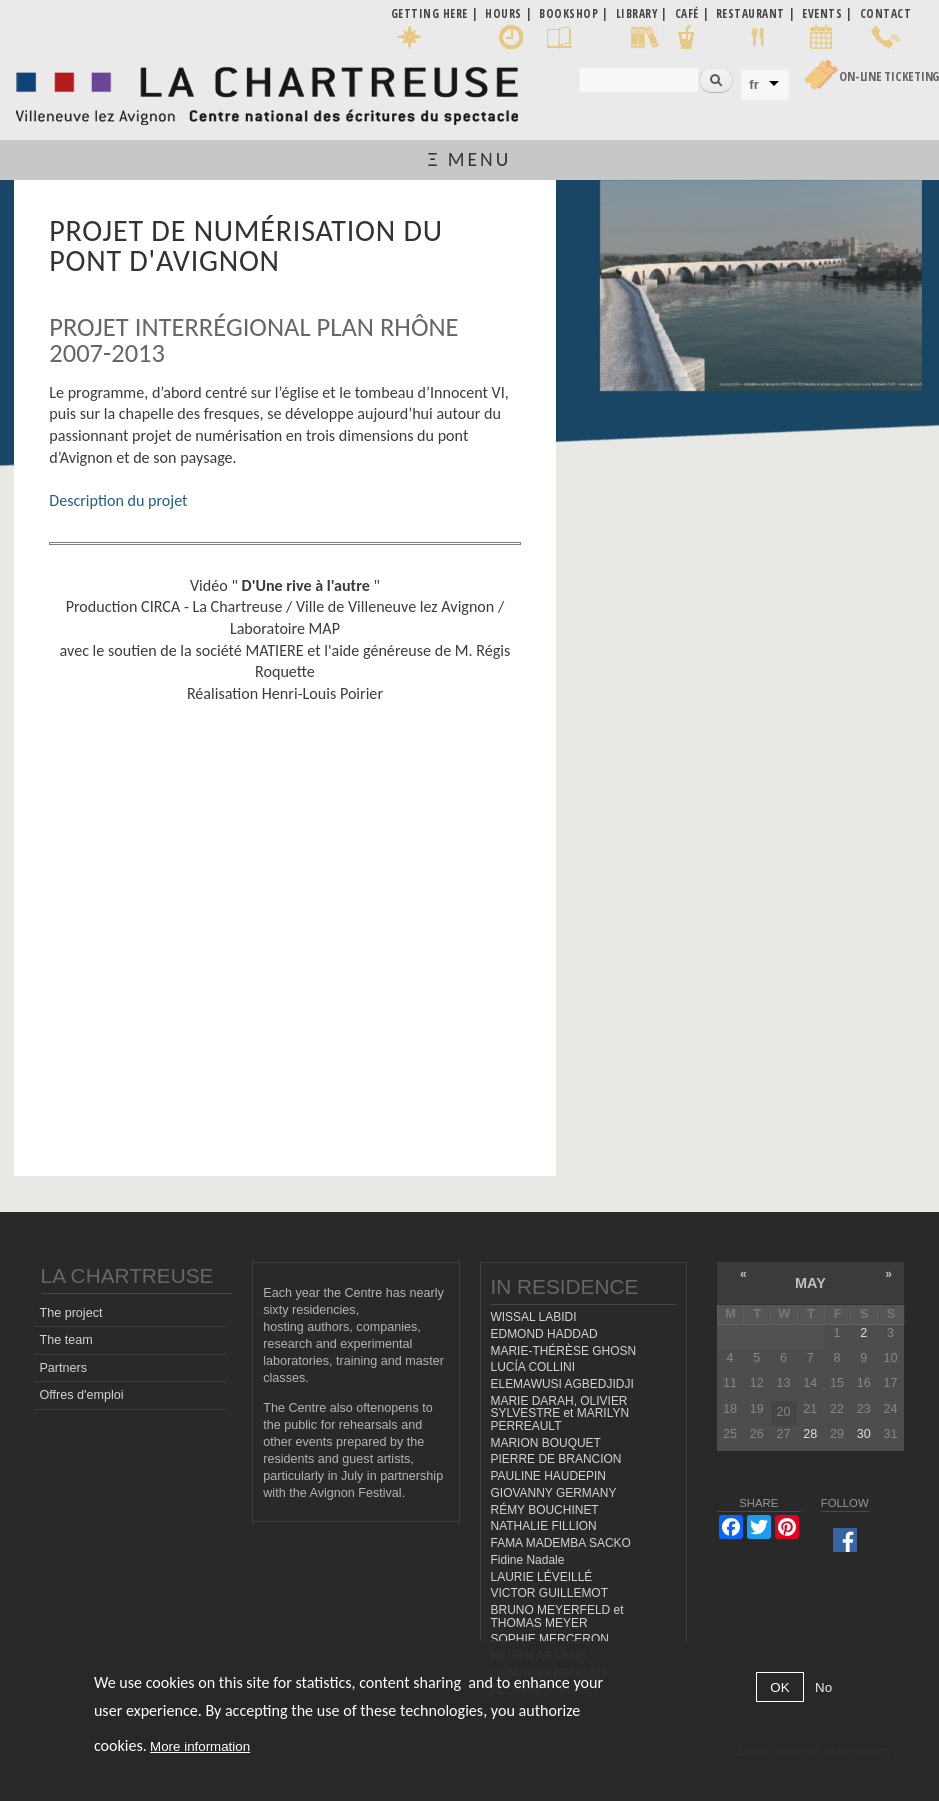 The width and height of the screenshot is (939, 1801). I want to click on On-line Ticketing, so click(889, 76).